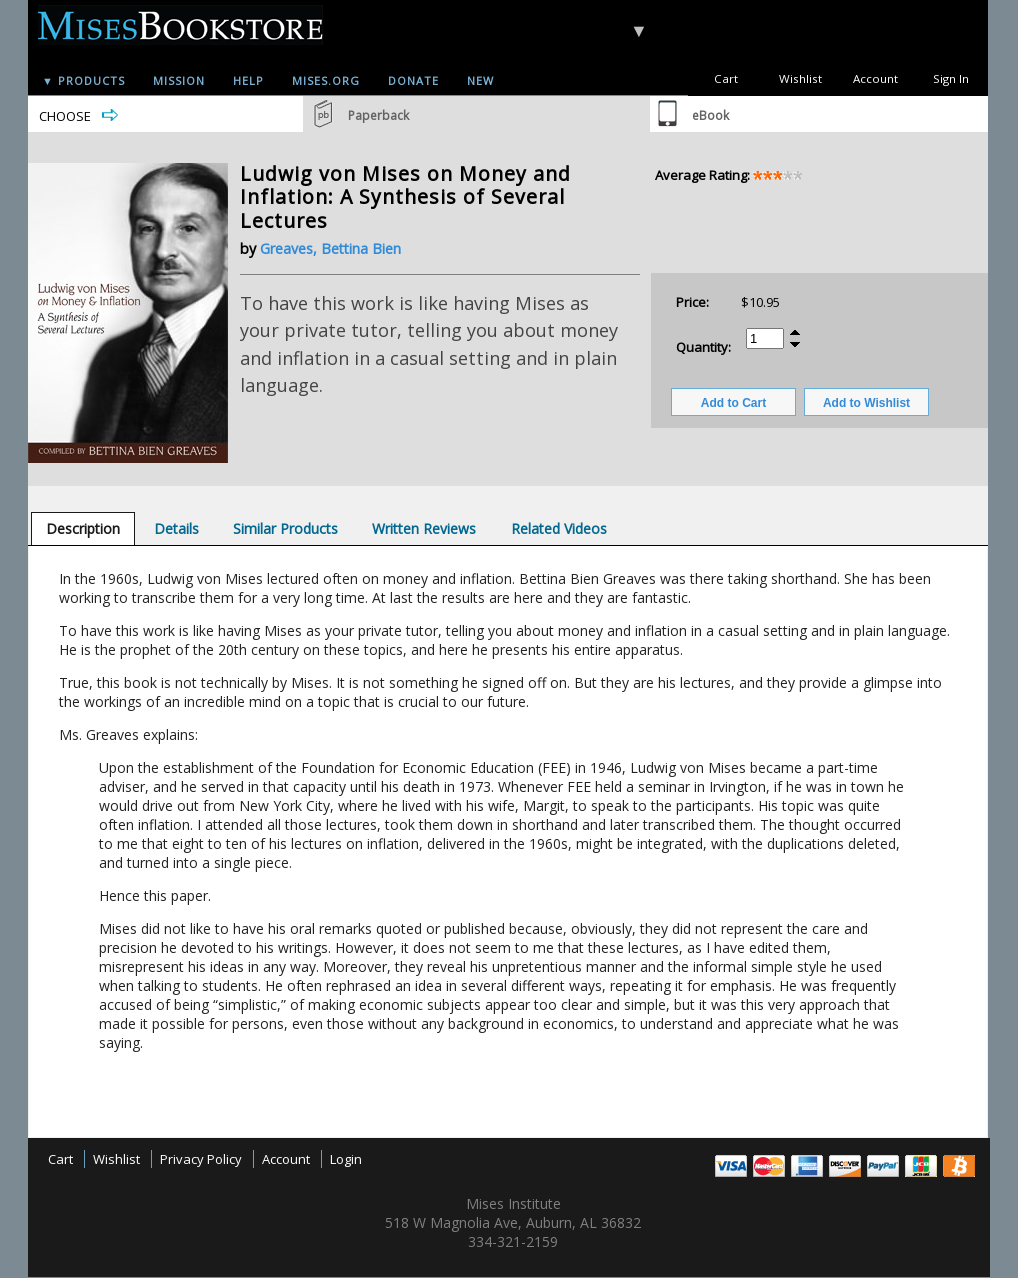 The width and height of the screenshot is (1018, 1278). What do you see at coordinates (176, 528) in the screenshot?
I see `Details [presentation]` at bounding box center [176, 528].